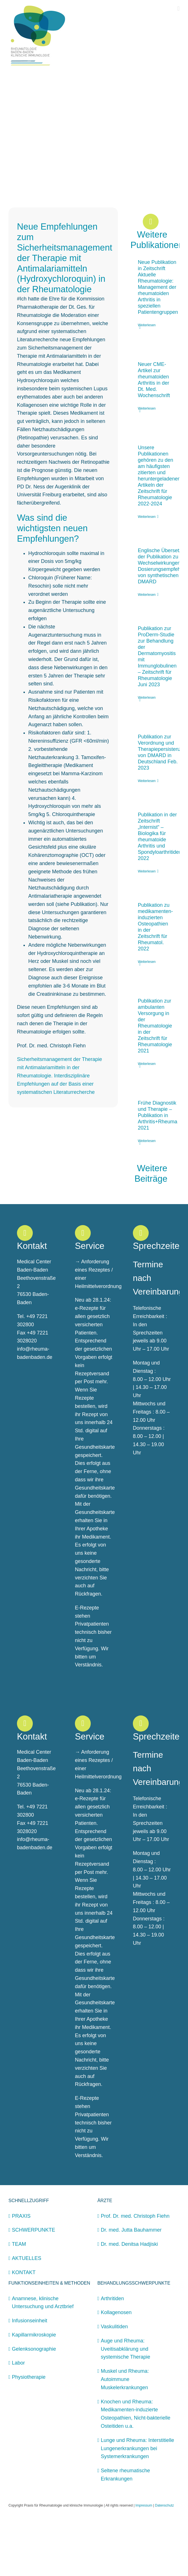 The height and width of the screenshot is (2576, 188). Describe the element at coordinates (146, 465) in the screenshot. I see `Weiterlesen [More on Neuer CME-Artikel zur rheumatoiden Arthritis in der Dt. Med. Wochenschrift]` at that location.